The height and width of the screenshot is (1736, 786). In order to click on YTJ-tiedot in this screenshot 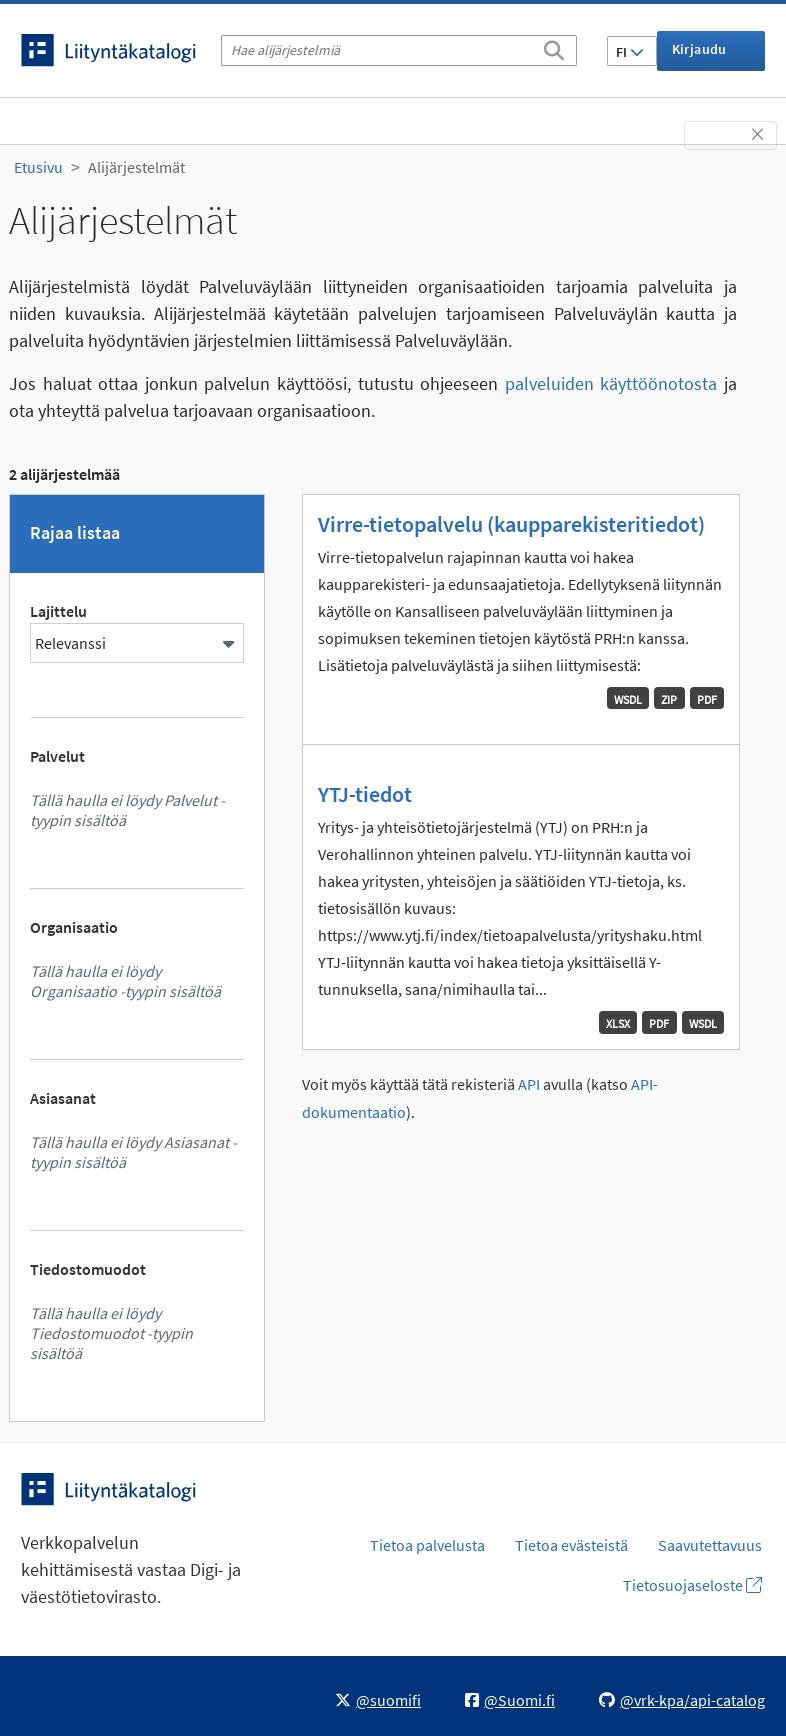, I will do `click(365, 794)`.